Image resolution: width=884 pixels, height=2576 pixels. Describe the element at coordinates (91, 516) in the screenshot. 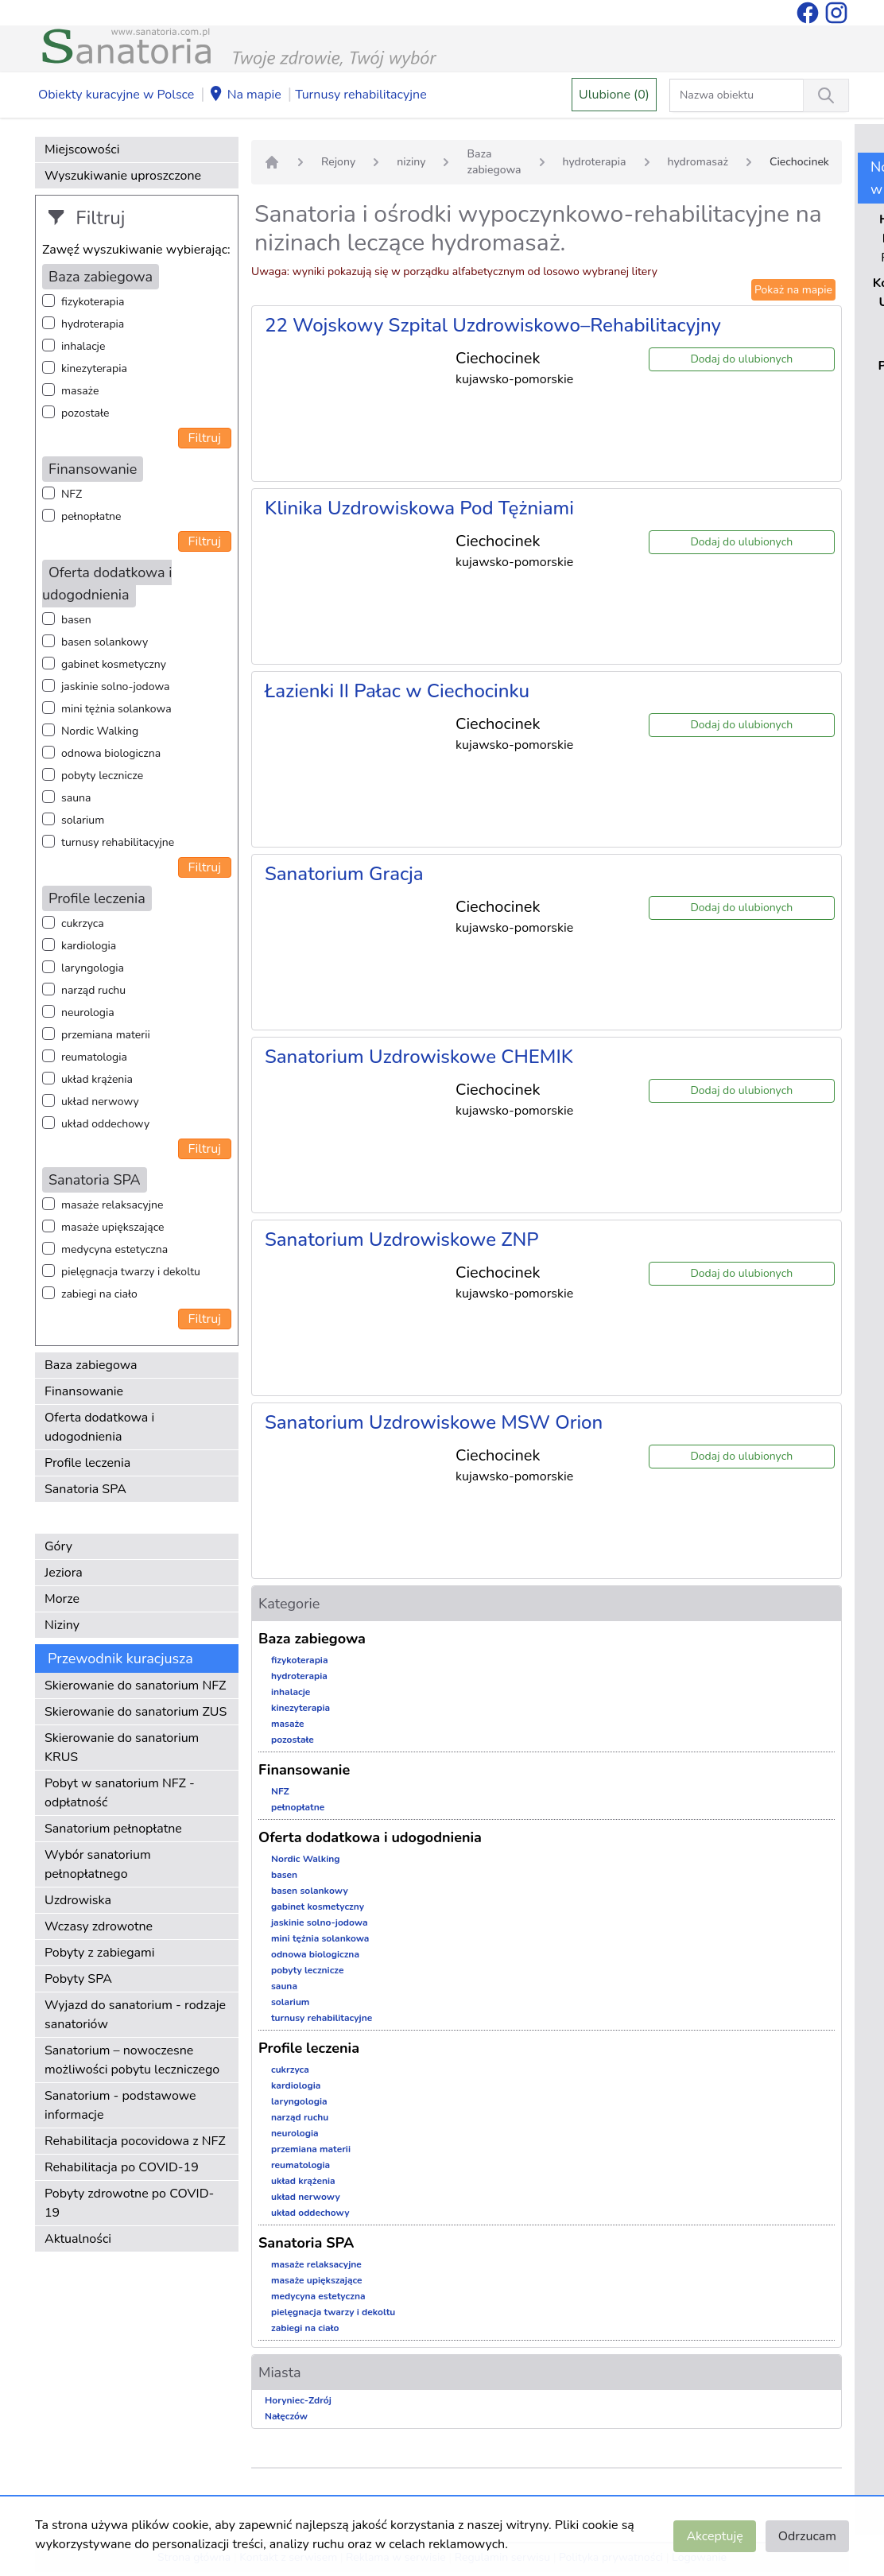

I see `pełnopłatne` at that location.